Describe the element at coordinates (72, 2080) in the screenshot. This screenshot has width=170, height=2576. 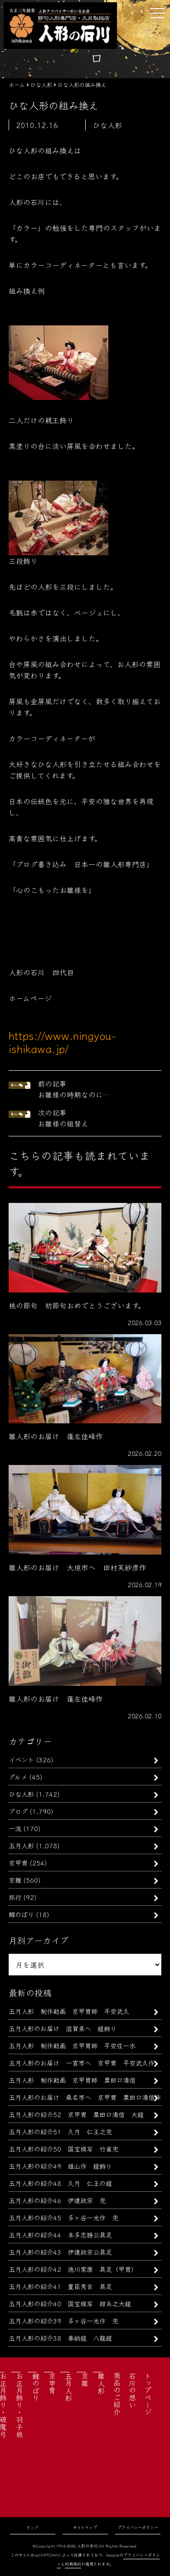
I see `五月人形 制作動画 京甲冑師 粟田口清信` at that location.